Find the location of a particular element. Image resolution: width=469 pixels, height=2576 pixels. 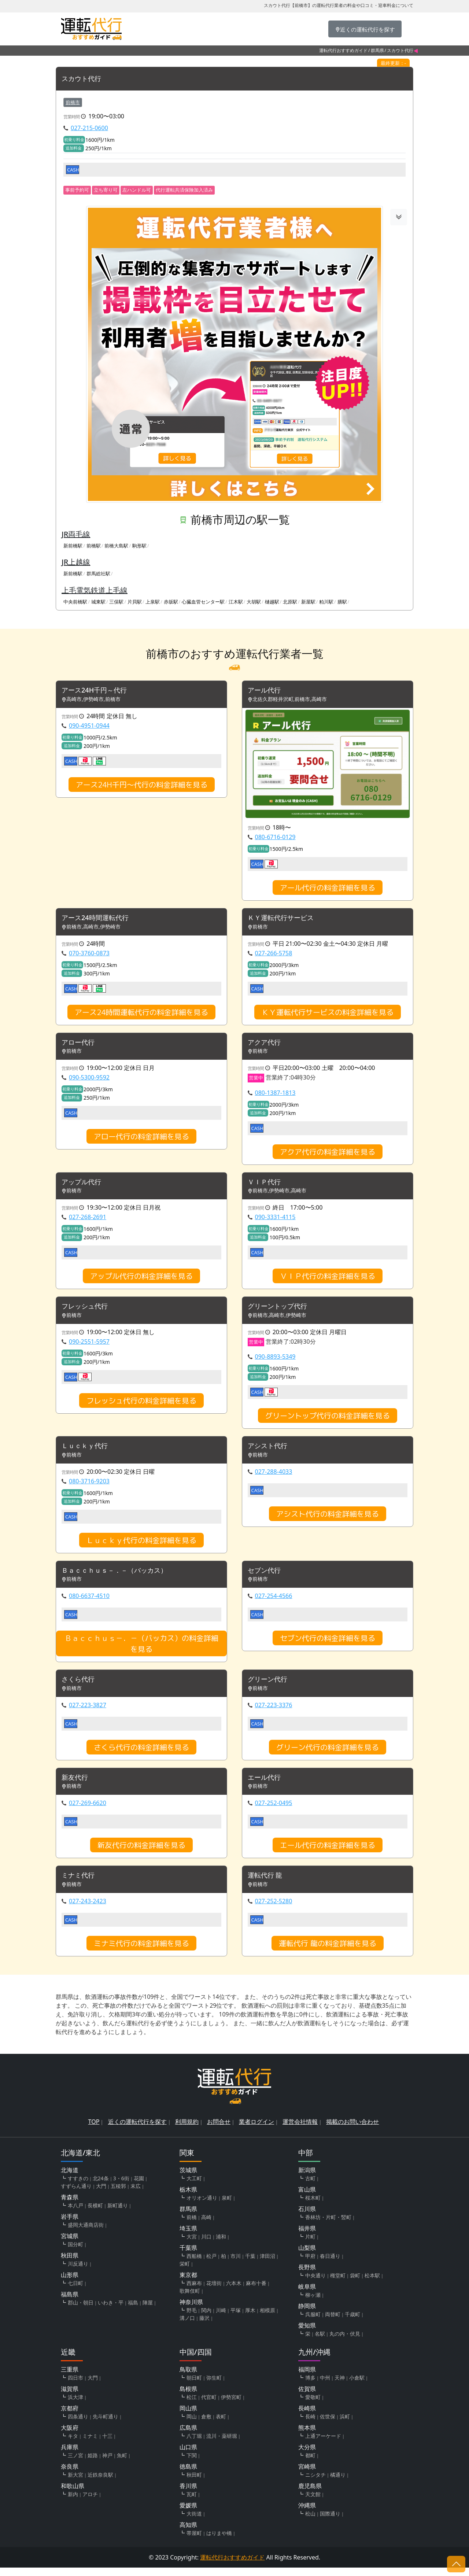

JR両毛線 is located at coordinates (76, 534).